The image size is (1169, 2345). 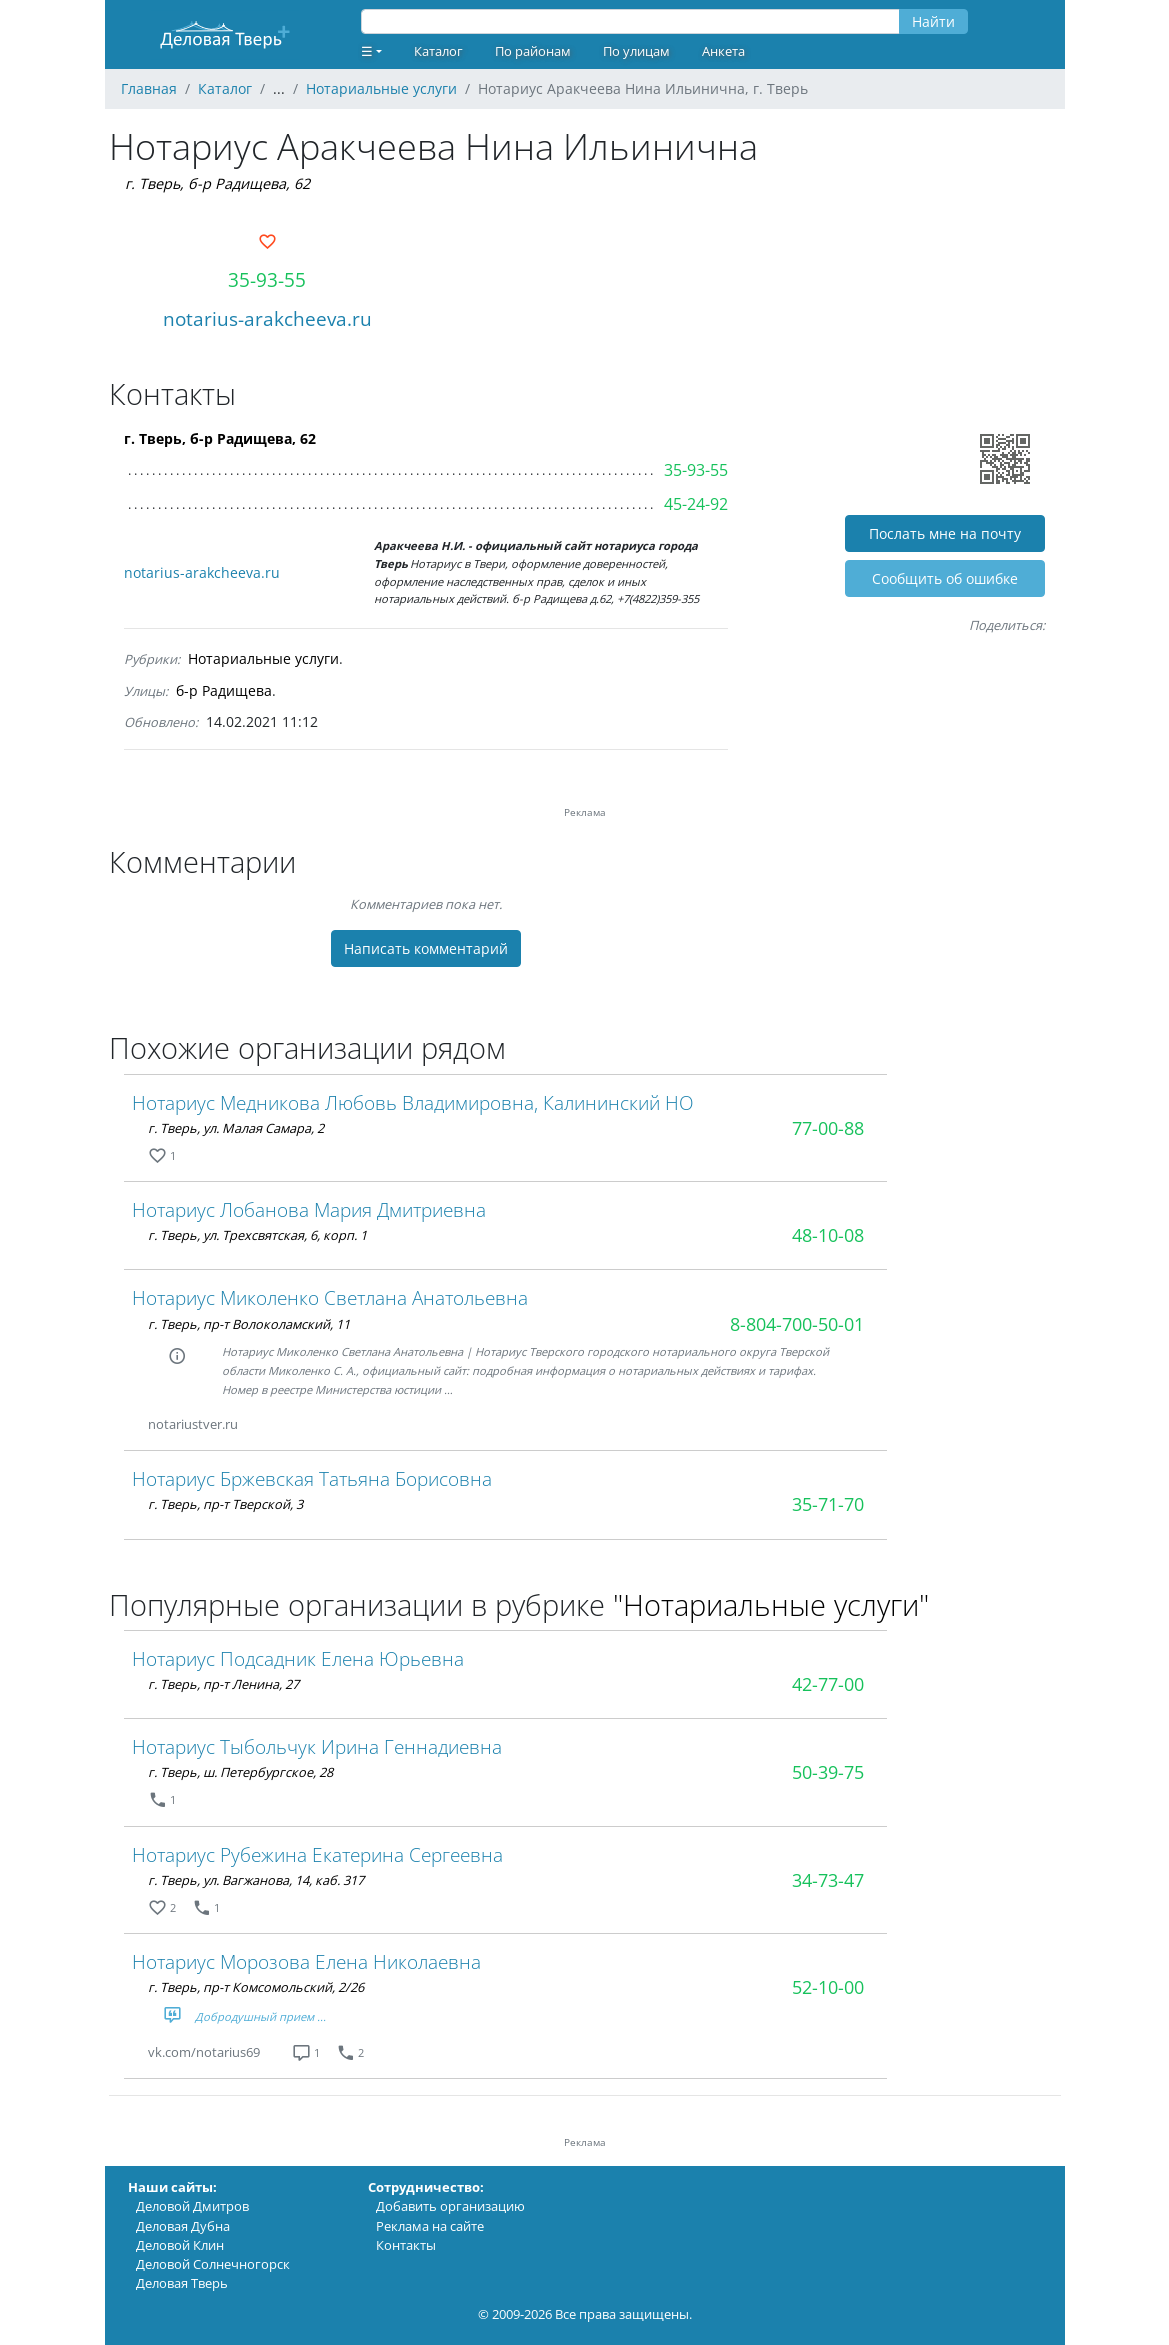 I want to click on Добавить организацию, so click(x=450, y=2206).